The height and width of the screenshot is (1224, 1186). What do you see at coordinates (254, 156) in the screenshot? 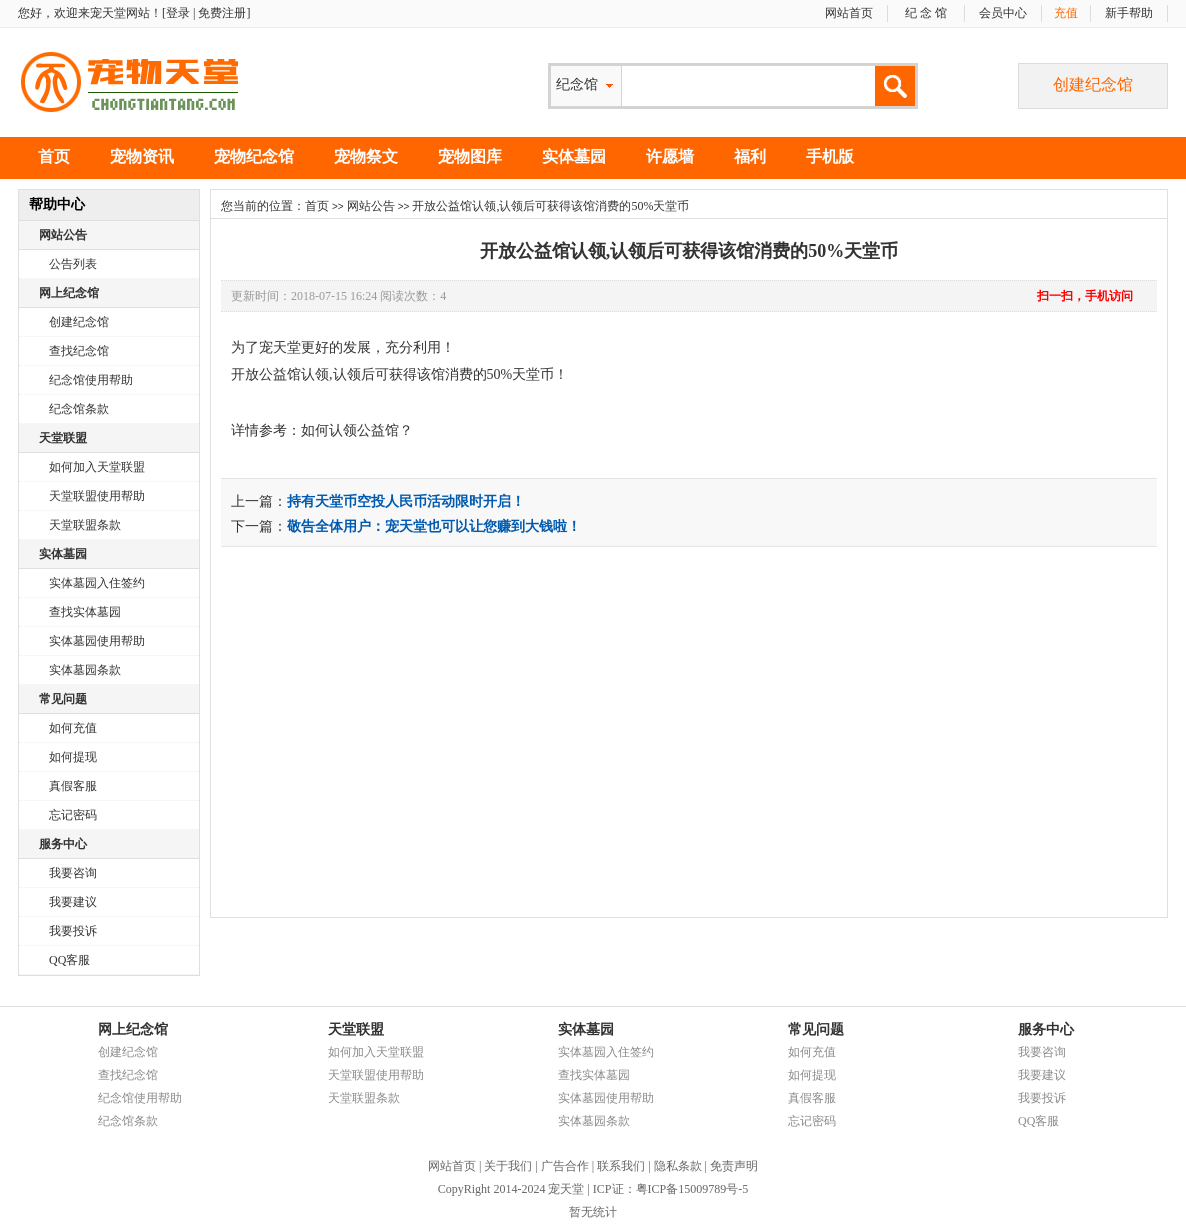
I see `宠物纪念馆` at bounding box center [254, 156].